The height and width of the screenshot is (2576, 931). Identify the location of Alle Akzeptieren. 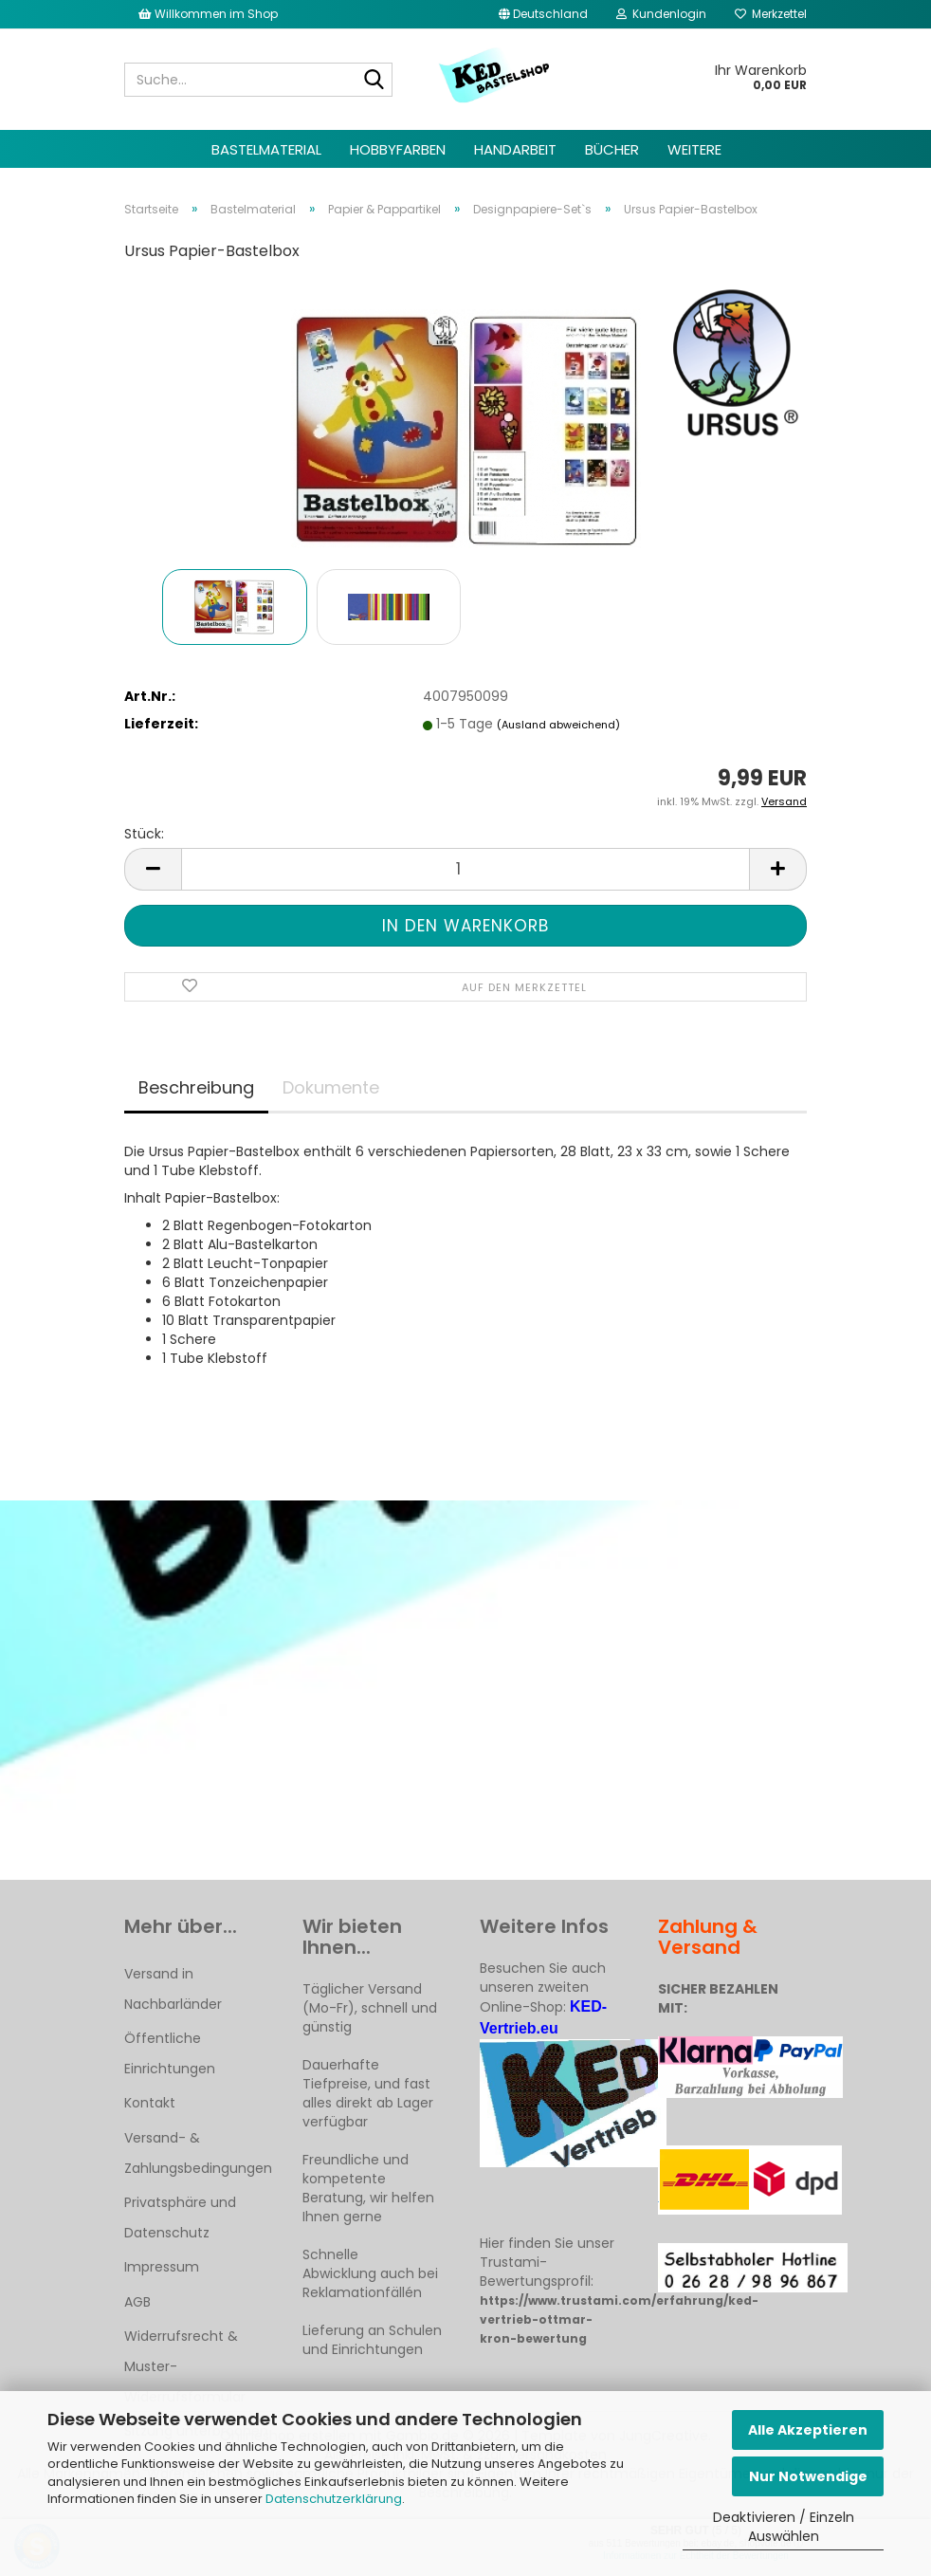
(807, 2429).